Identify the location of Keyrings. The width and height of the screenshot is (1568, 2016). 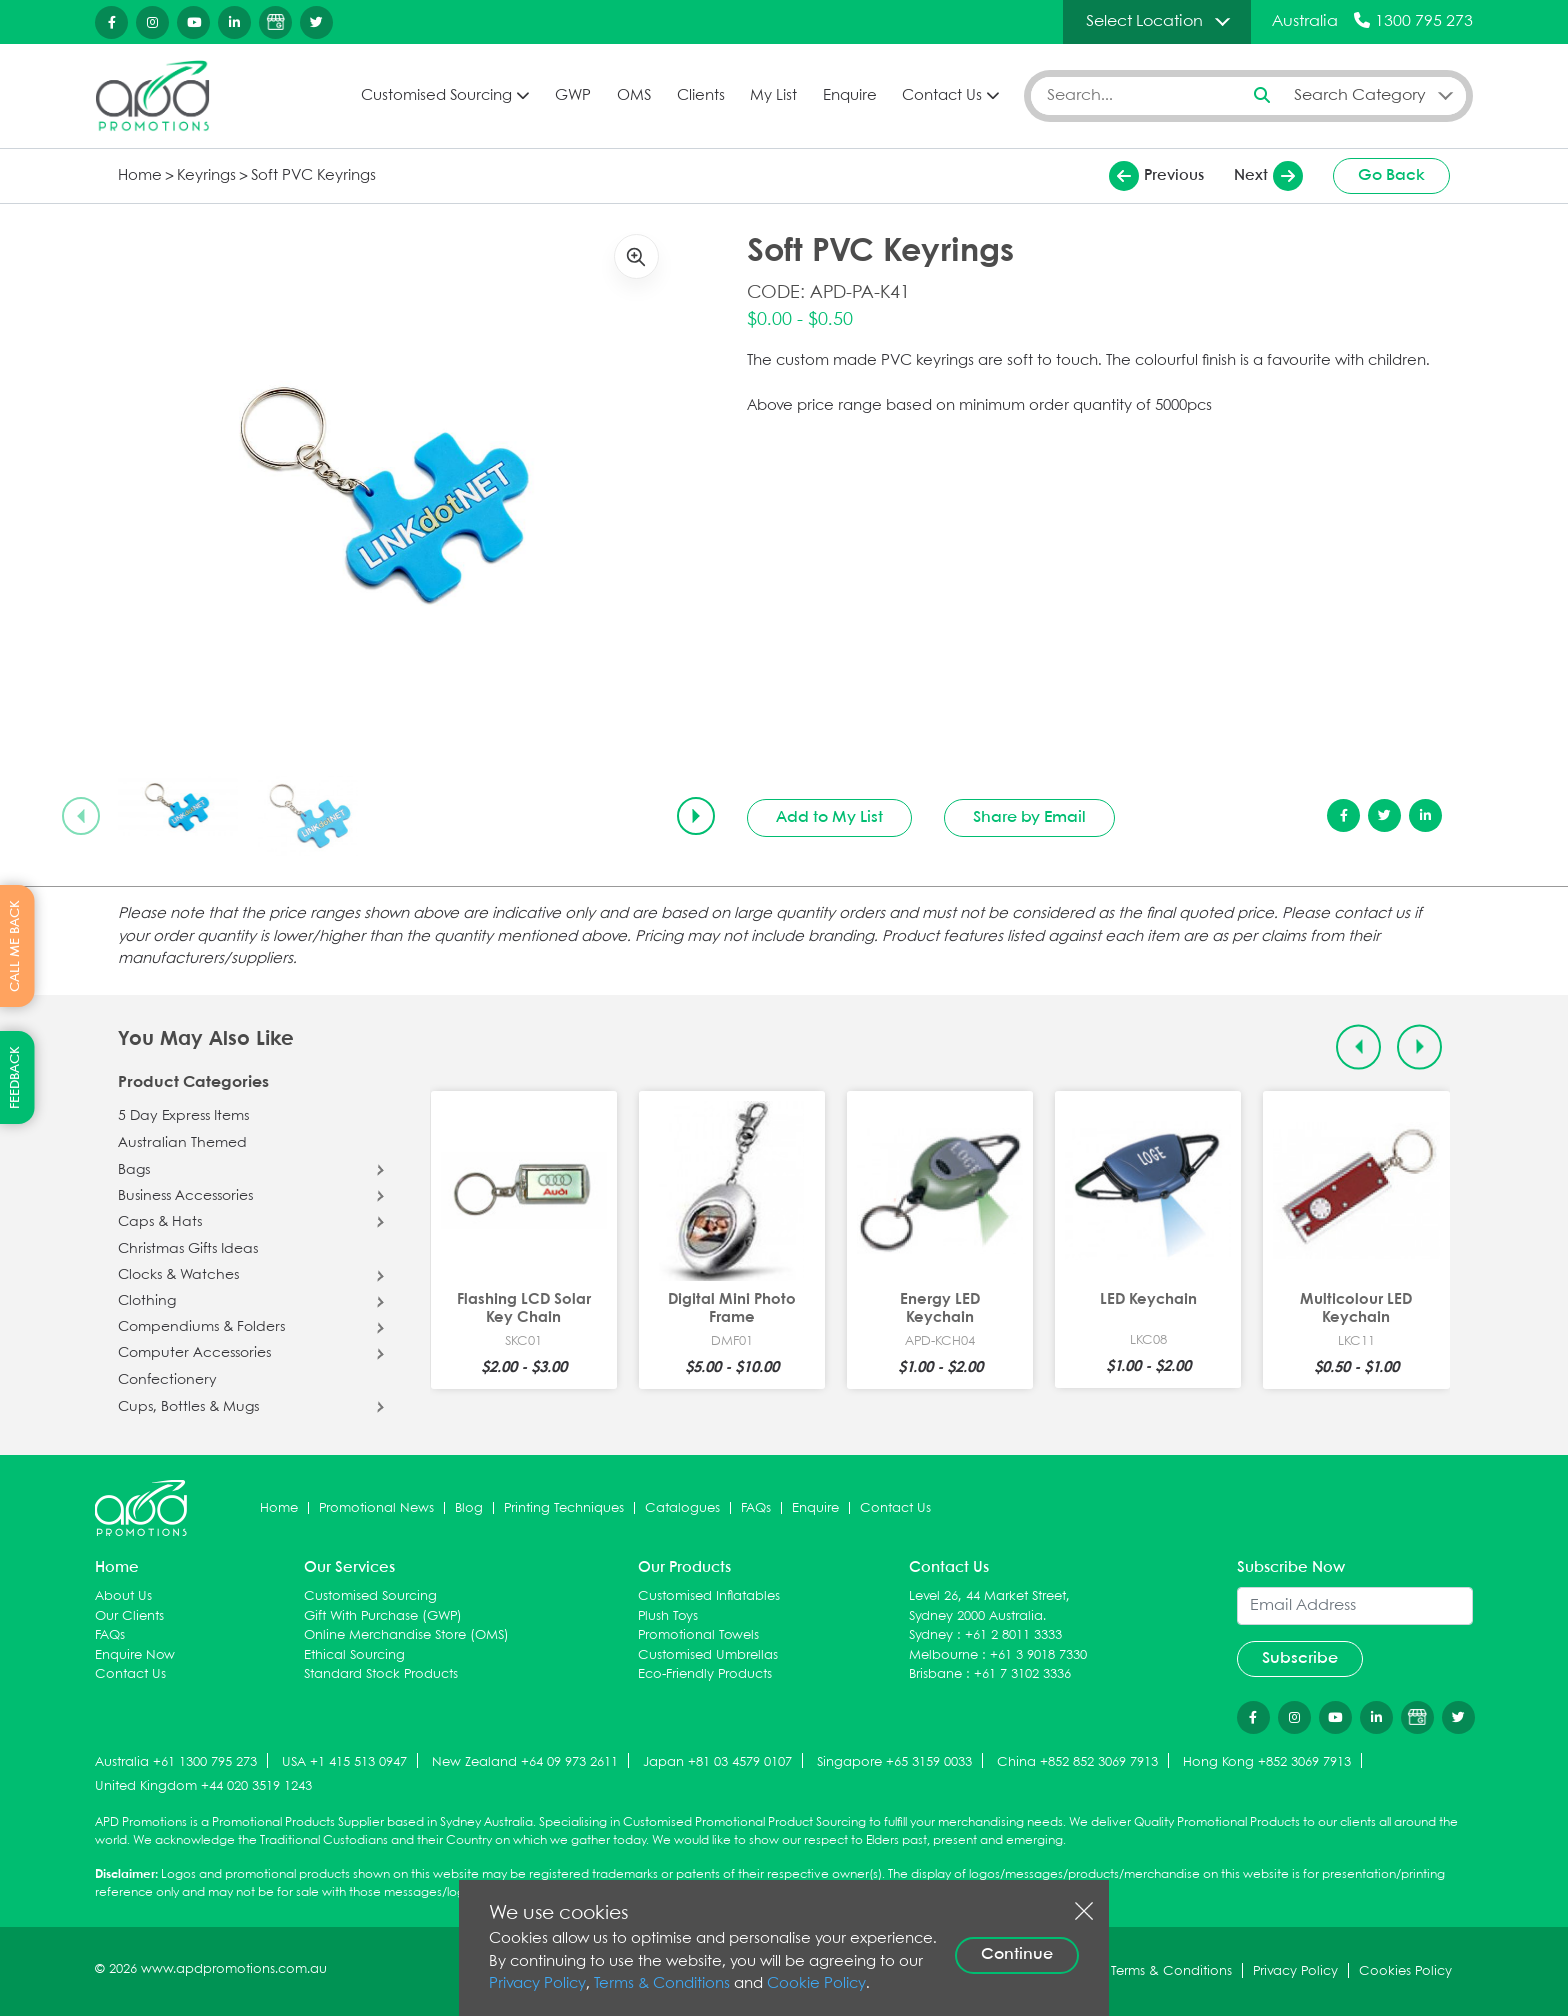
(206, 176).